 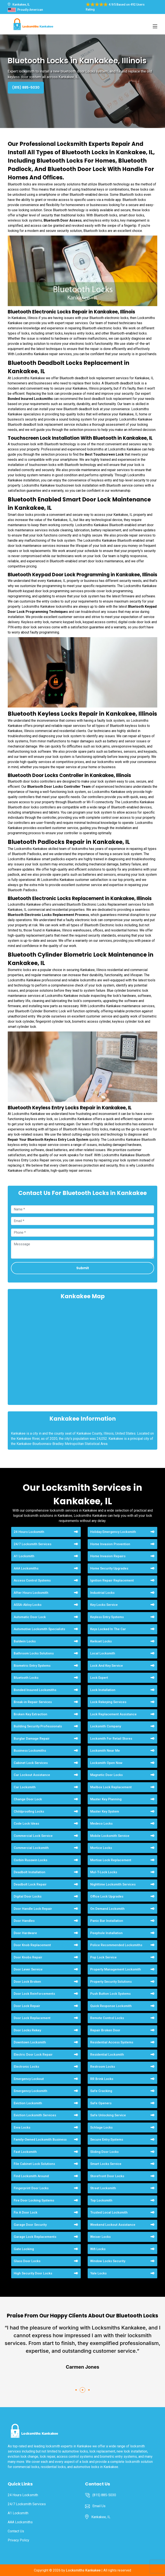 What do you see at coordinates (112, 2225) in the screenshot?
I see `Weekend Lockout Assistance` at bounding box center [112, 2225].